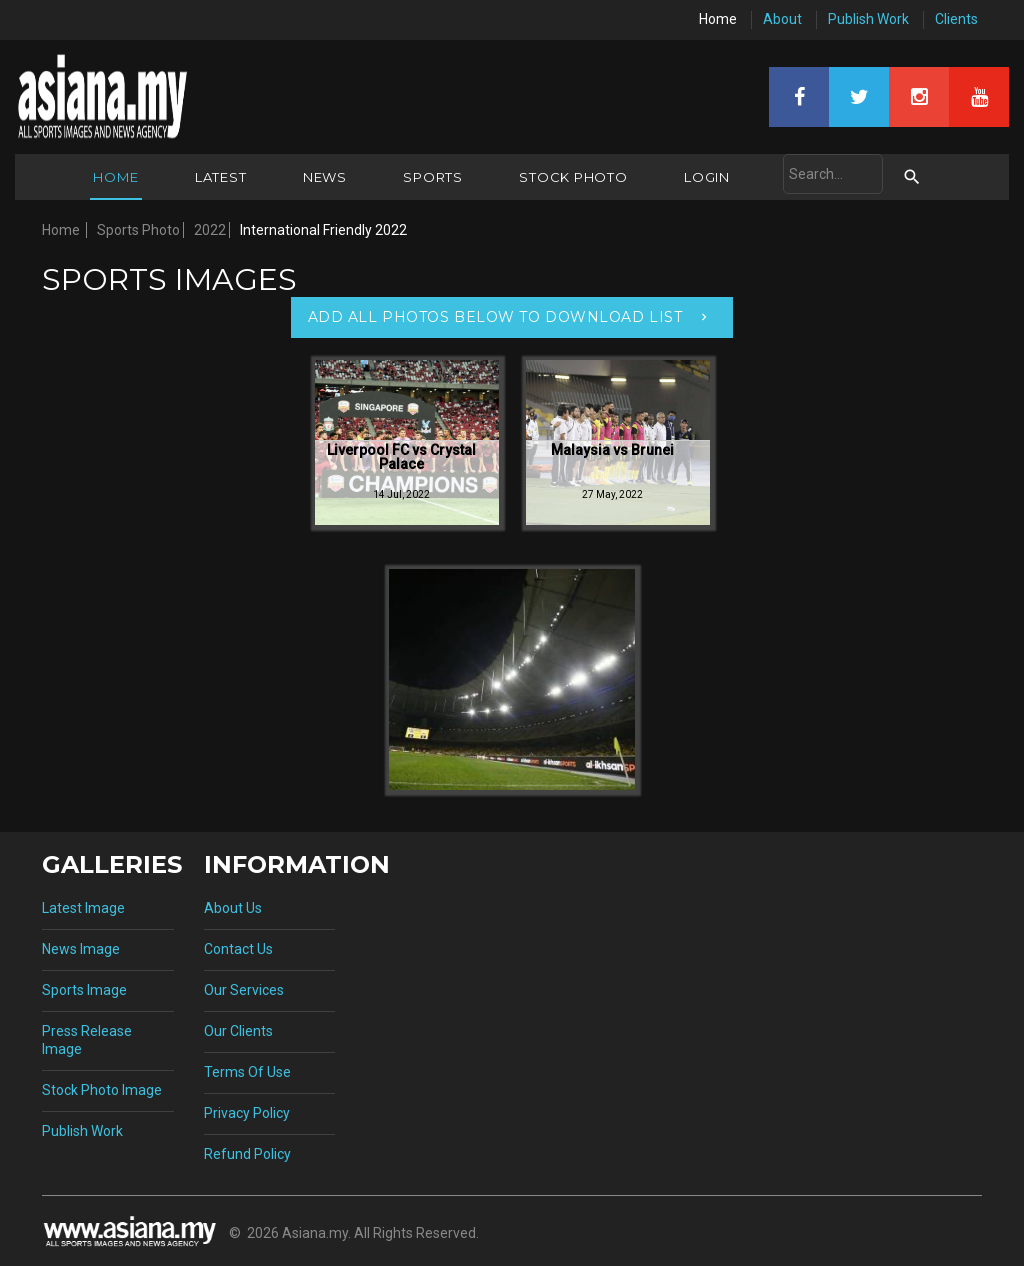  Describe the element at coordinates (138, 230) in the screenshot. I see `Sports Photo` at that location.